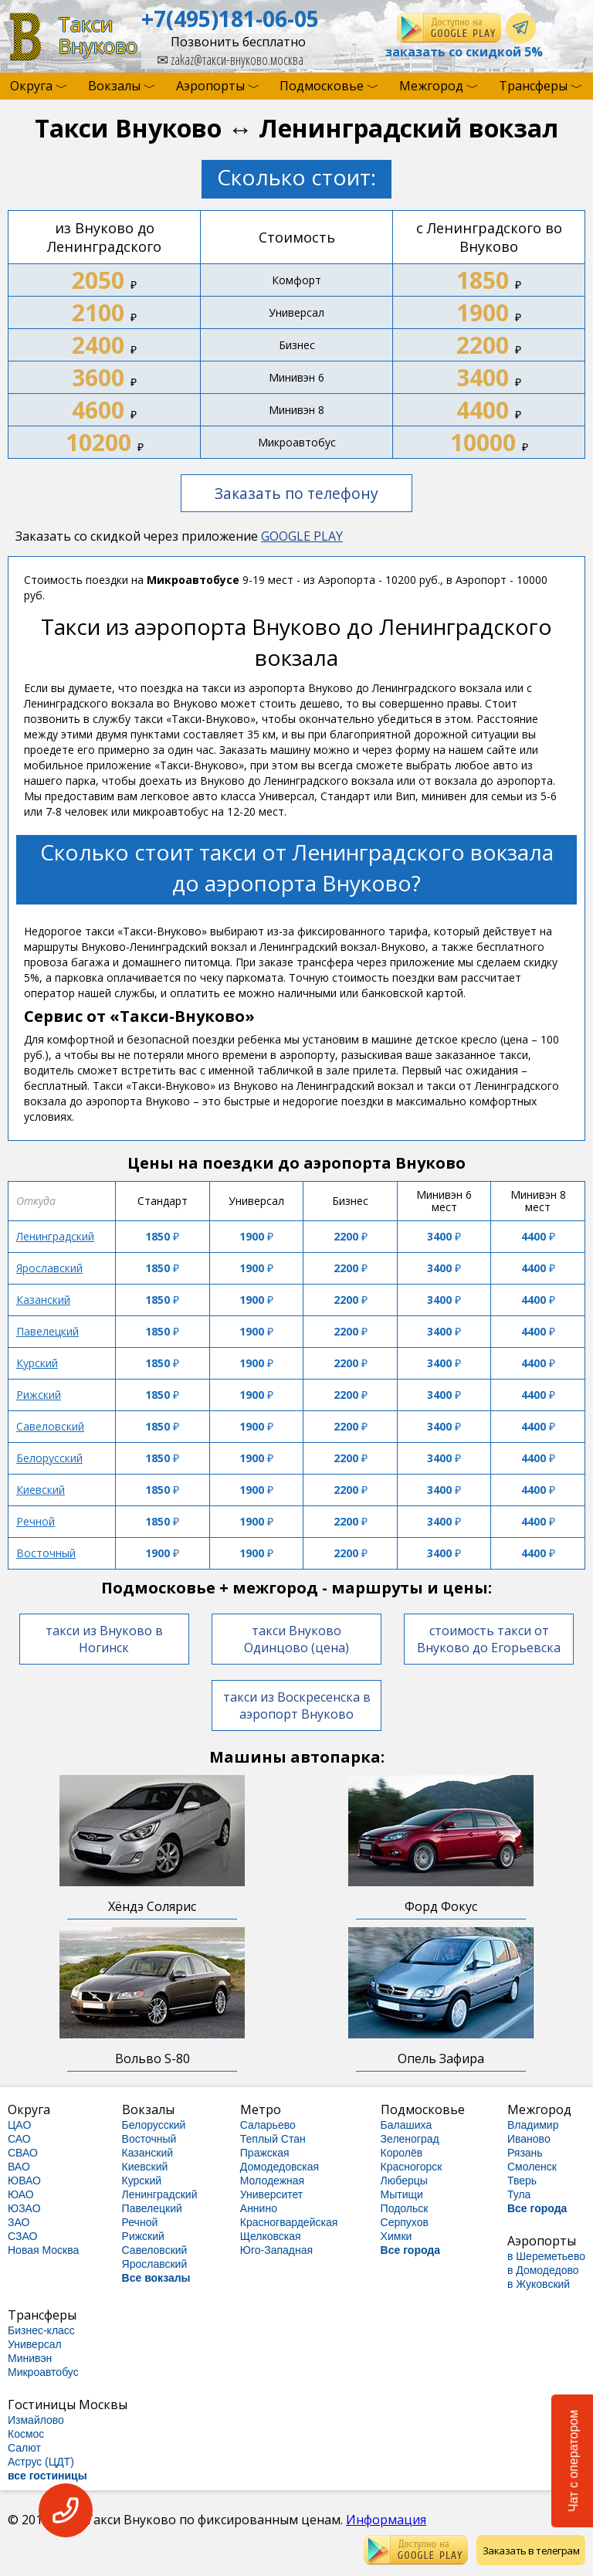 The image size is (593, 2576). What do you see at coordinates (35, 2344) in the screenshot?
I see `Универсал` at bounding box center [35, 2344].